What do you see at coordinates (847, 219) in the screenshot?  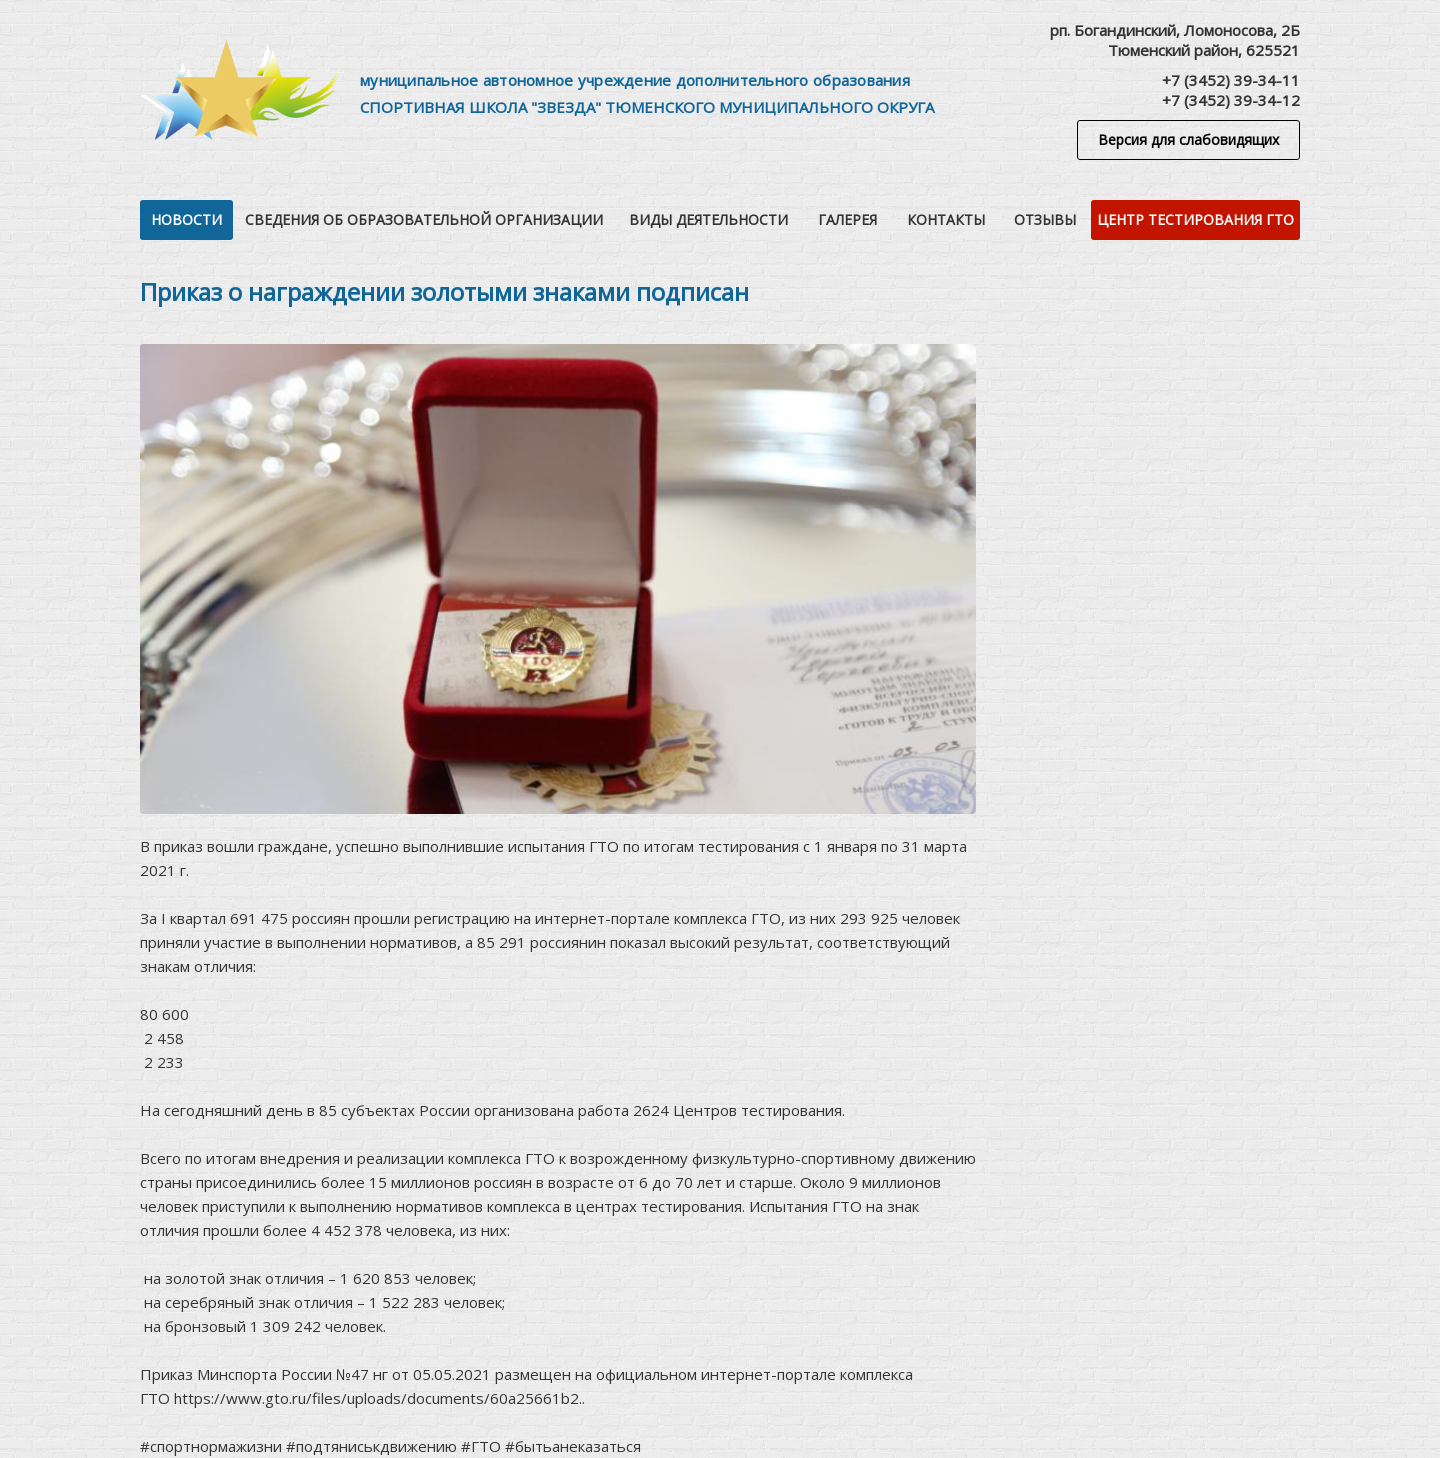 I see `Галерея` at bounding box center [847, 219].